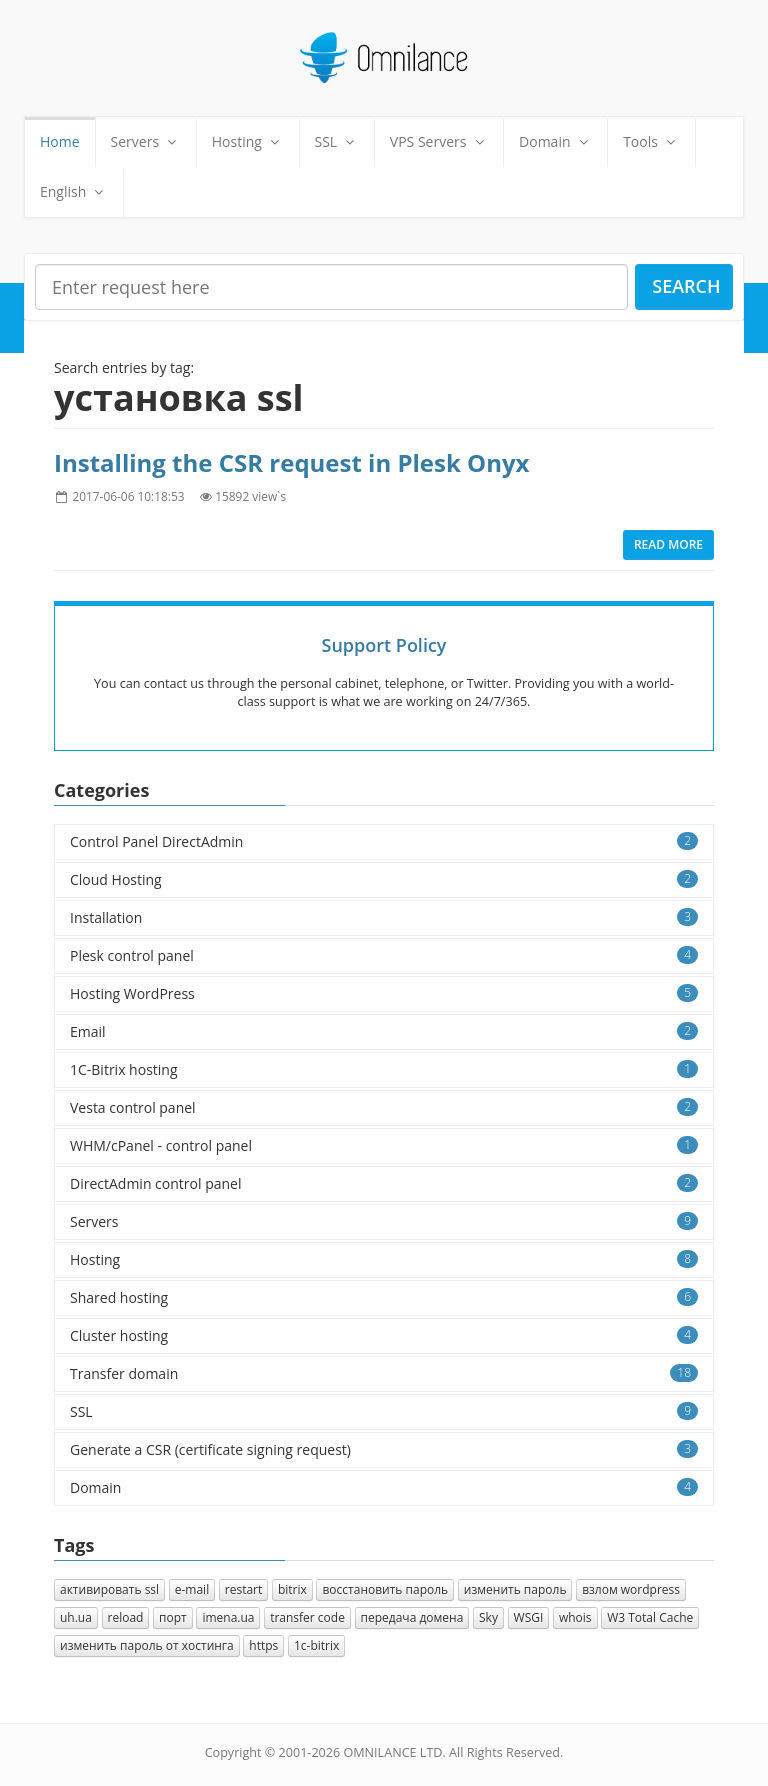 The height and width of the screenshot is (1786, 768). I want to click on Hosting, so click(248, 141).